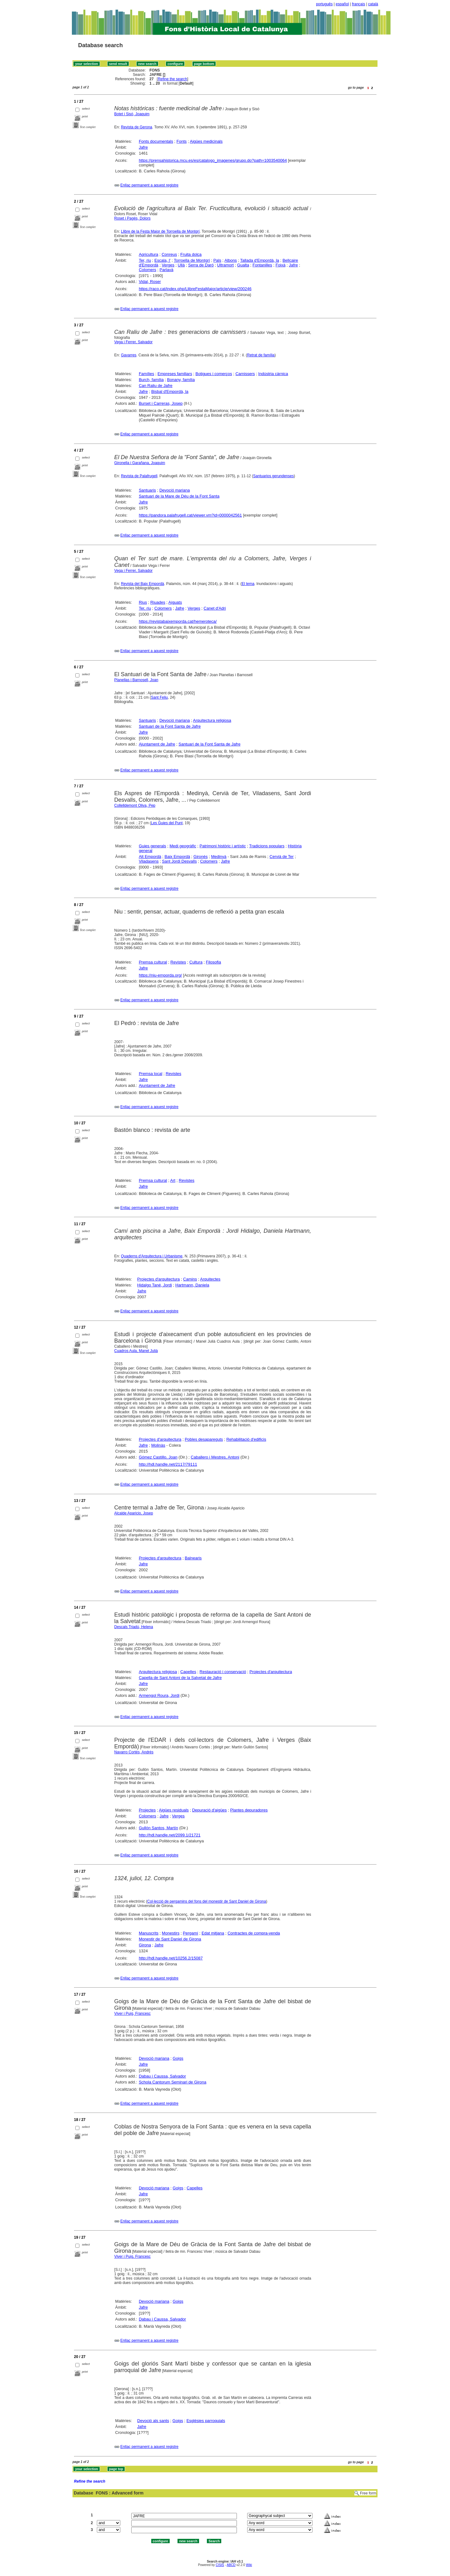 The image size is (450, 2576). Describe the element at coordinates (368, 2493) in the screenshot. I see `Free form` at that location.